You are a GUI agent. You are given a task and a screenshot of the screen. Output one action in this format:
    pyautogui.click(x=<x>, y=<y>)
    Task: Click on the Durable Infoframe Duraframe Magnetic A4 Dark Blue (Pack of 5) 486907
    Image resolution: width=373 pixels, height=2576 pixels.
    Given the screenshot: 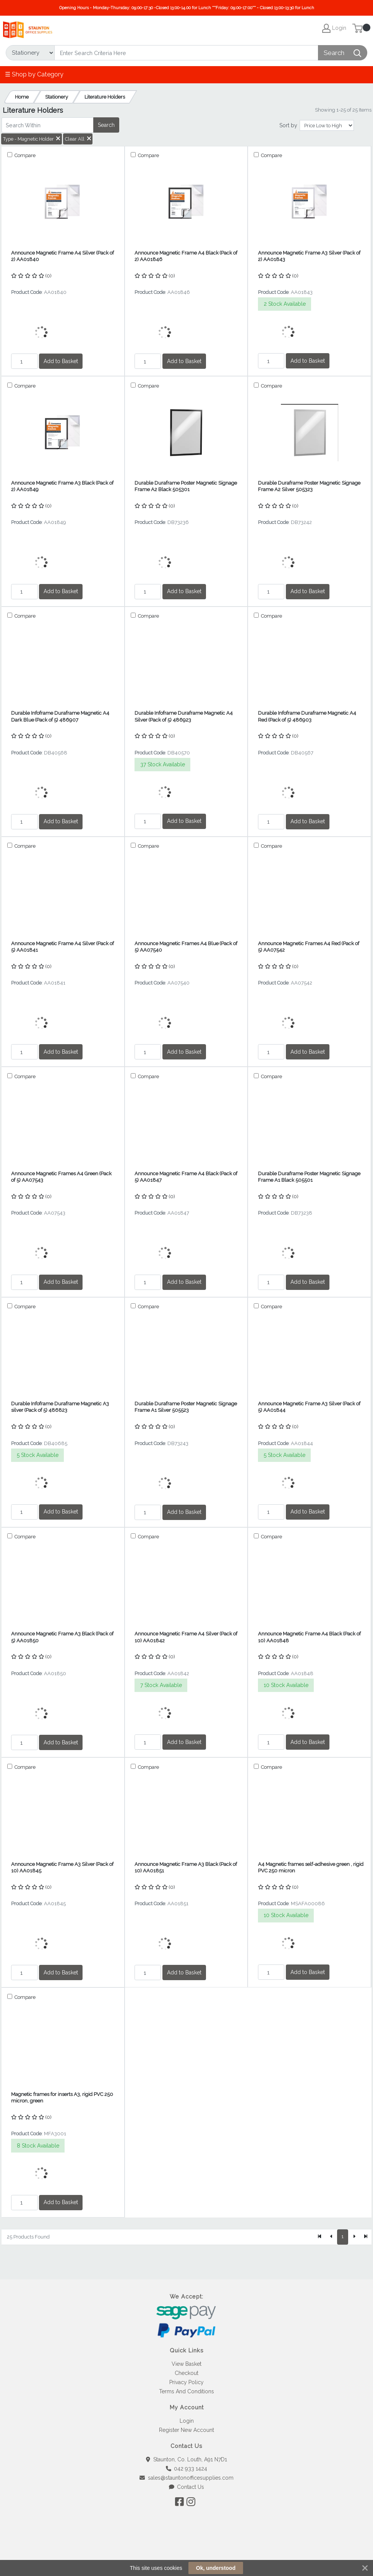 What is the action you would take?
    pyautogui.click(x=60, y=716)
    